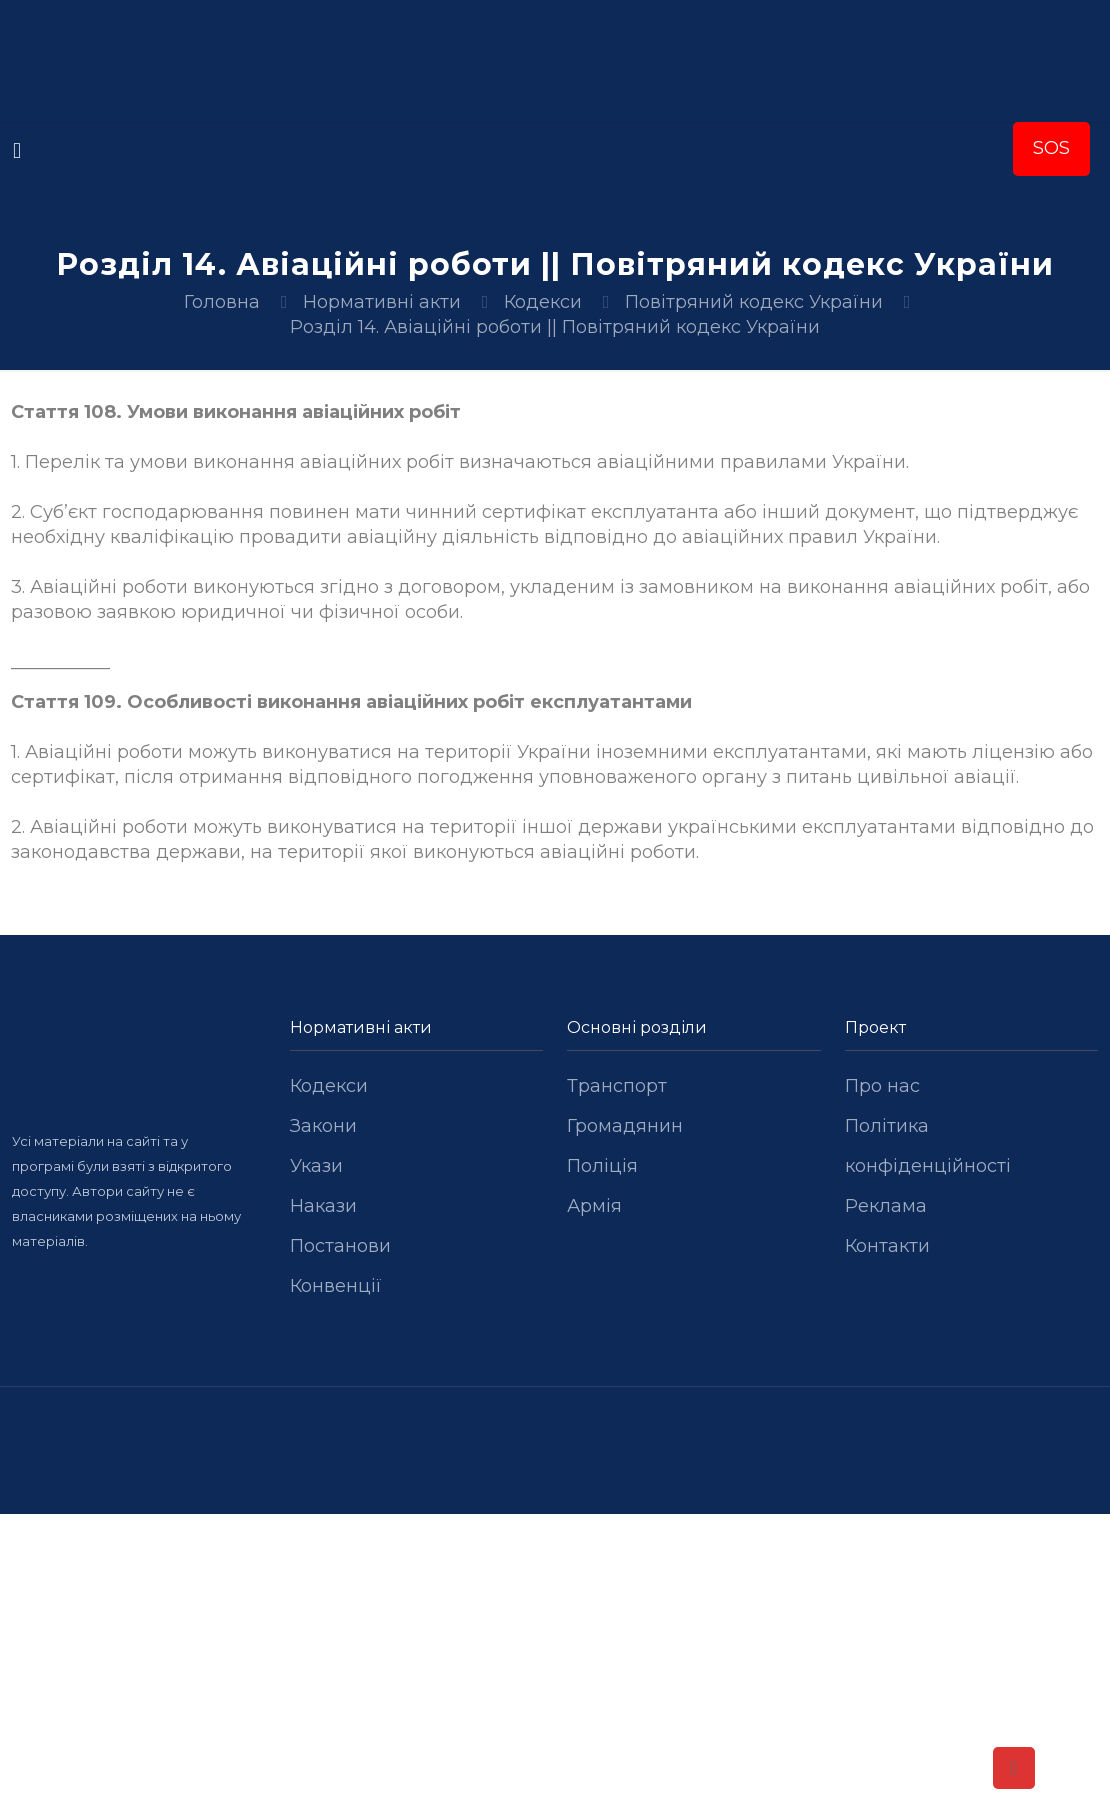  I want to click on Транспорт, so click(617, 1086).